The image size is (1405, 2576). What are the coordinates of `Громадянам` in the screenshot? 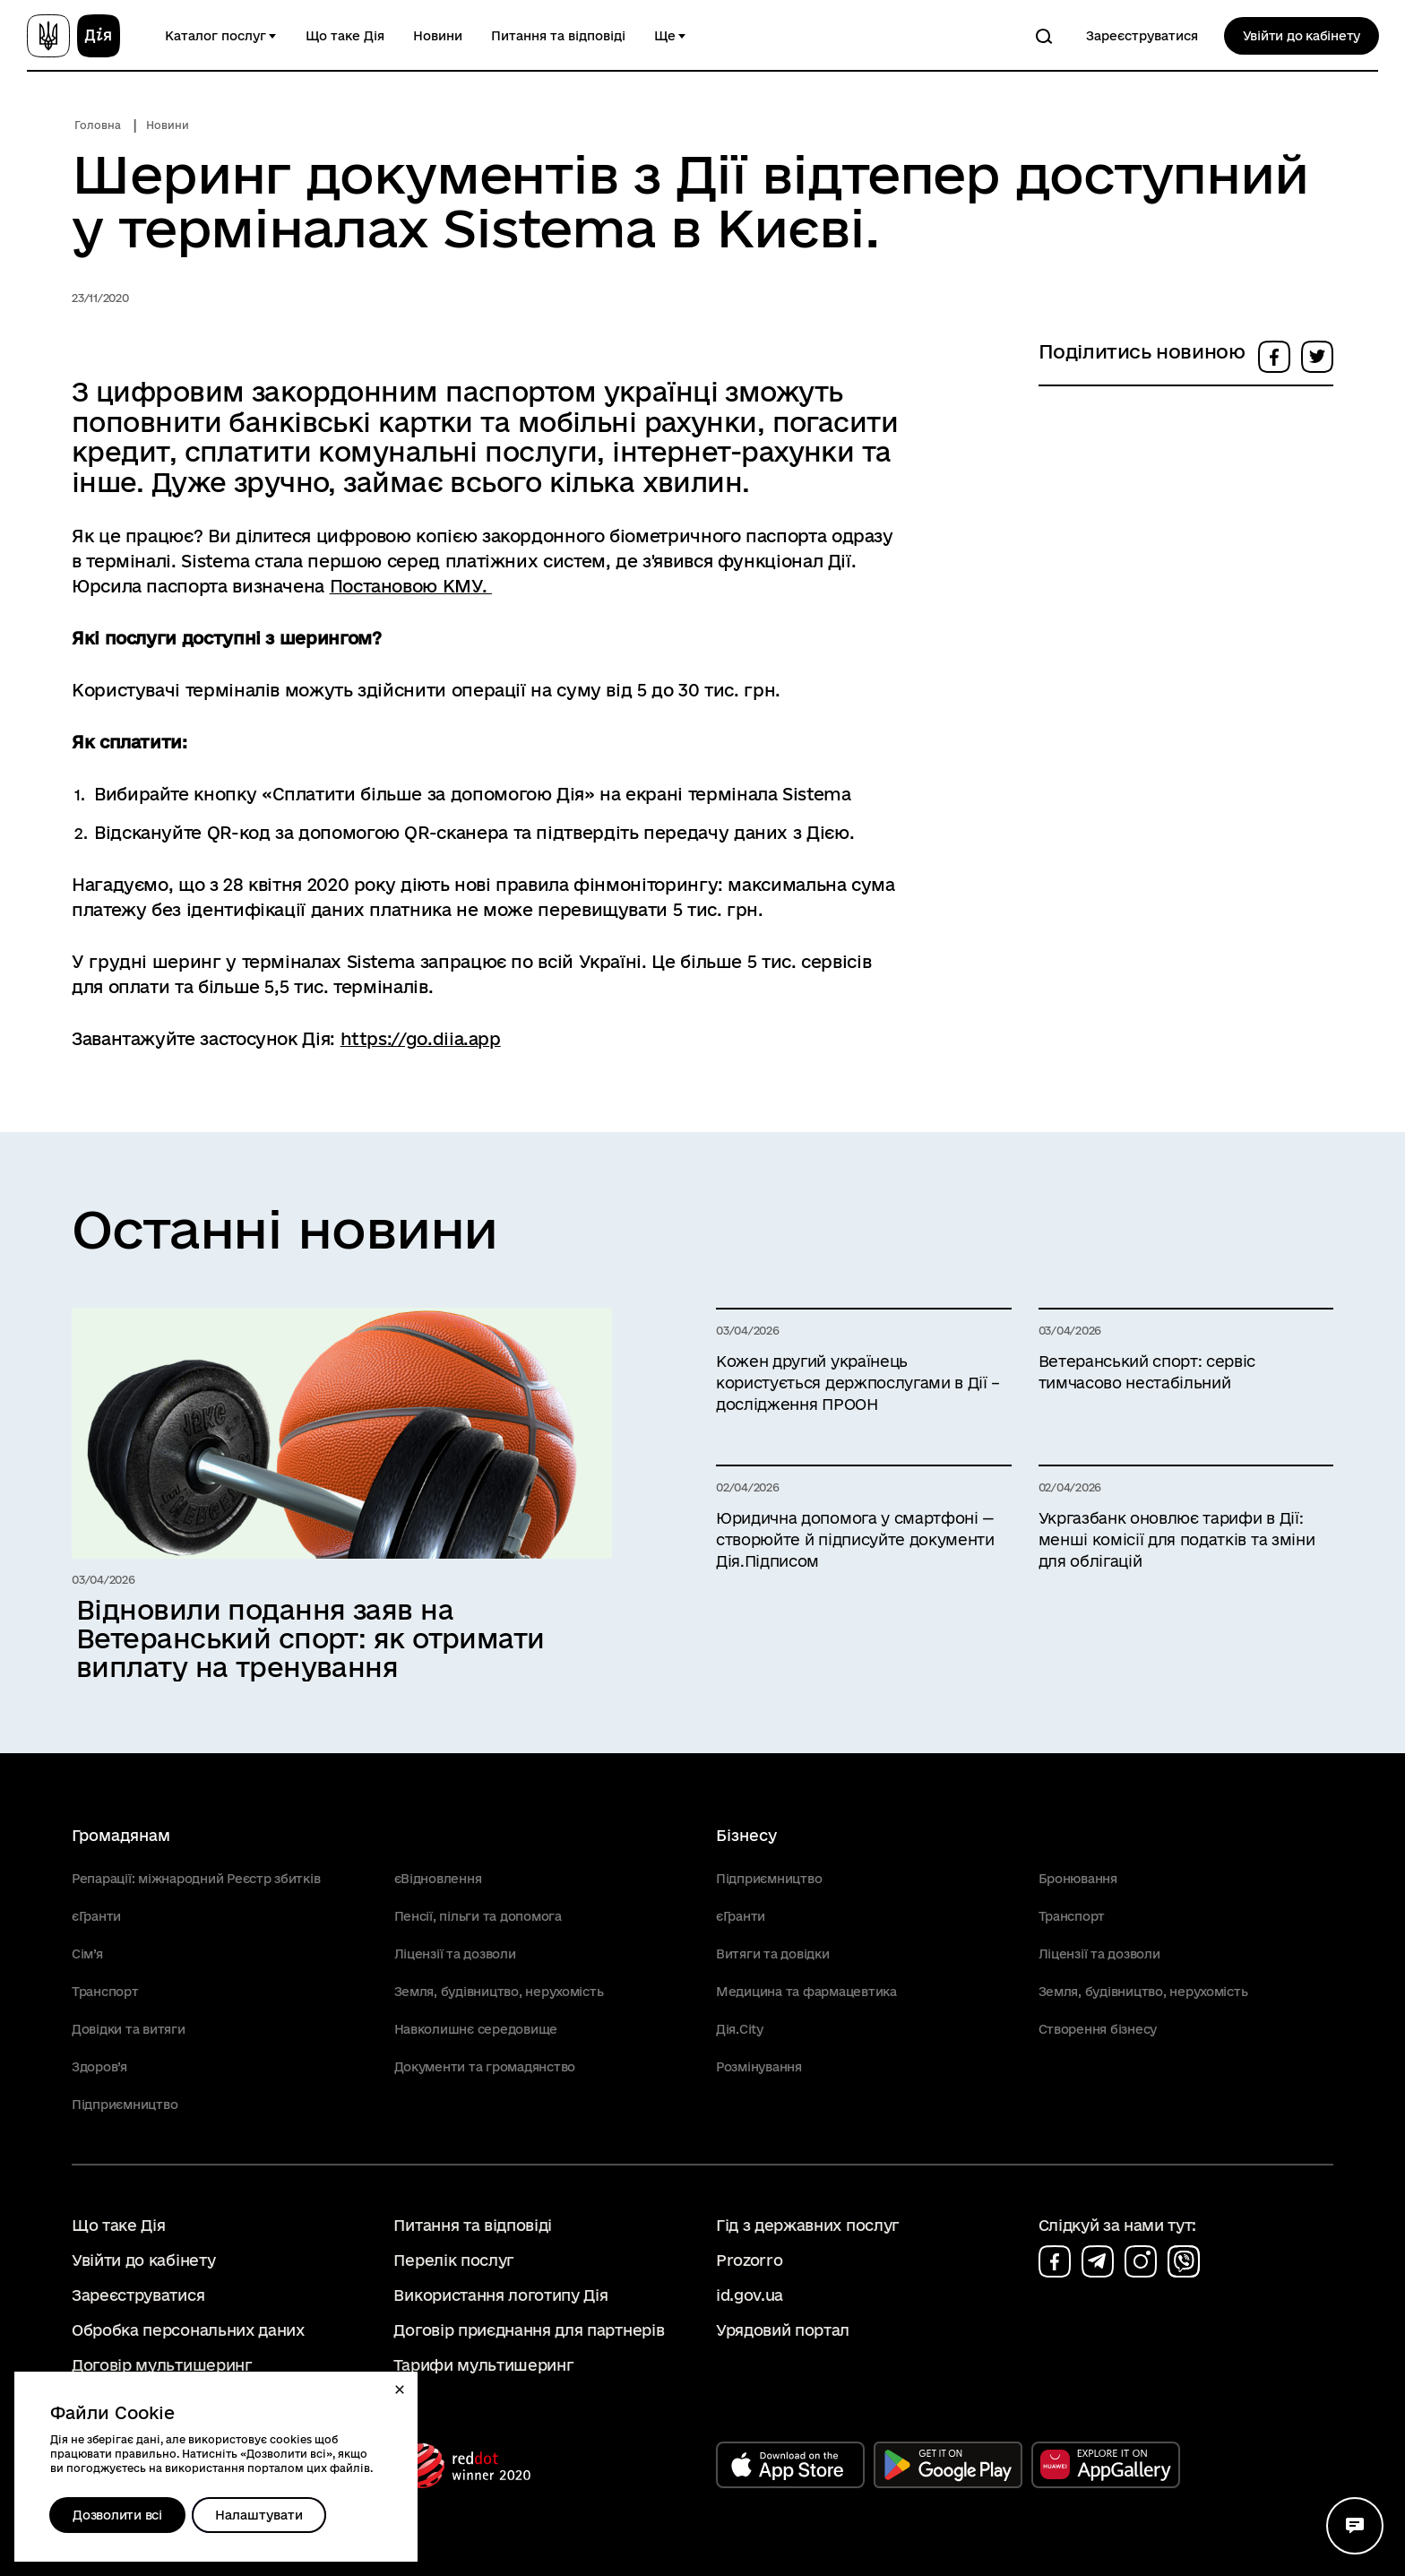 It's located at (121, 1835).